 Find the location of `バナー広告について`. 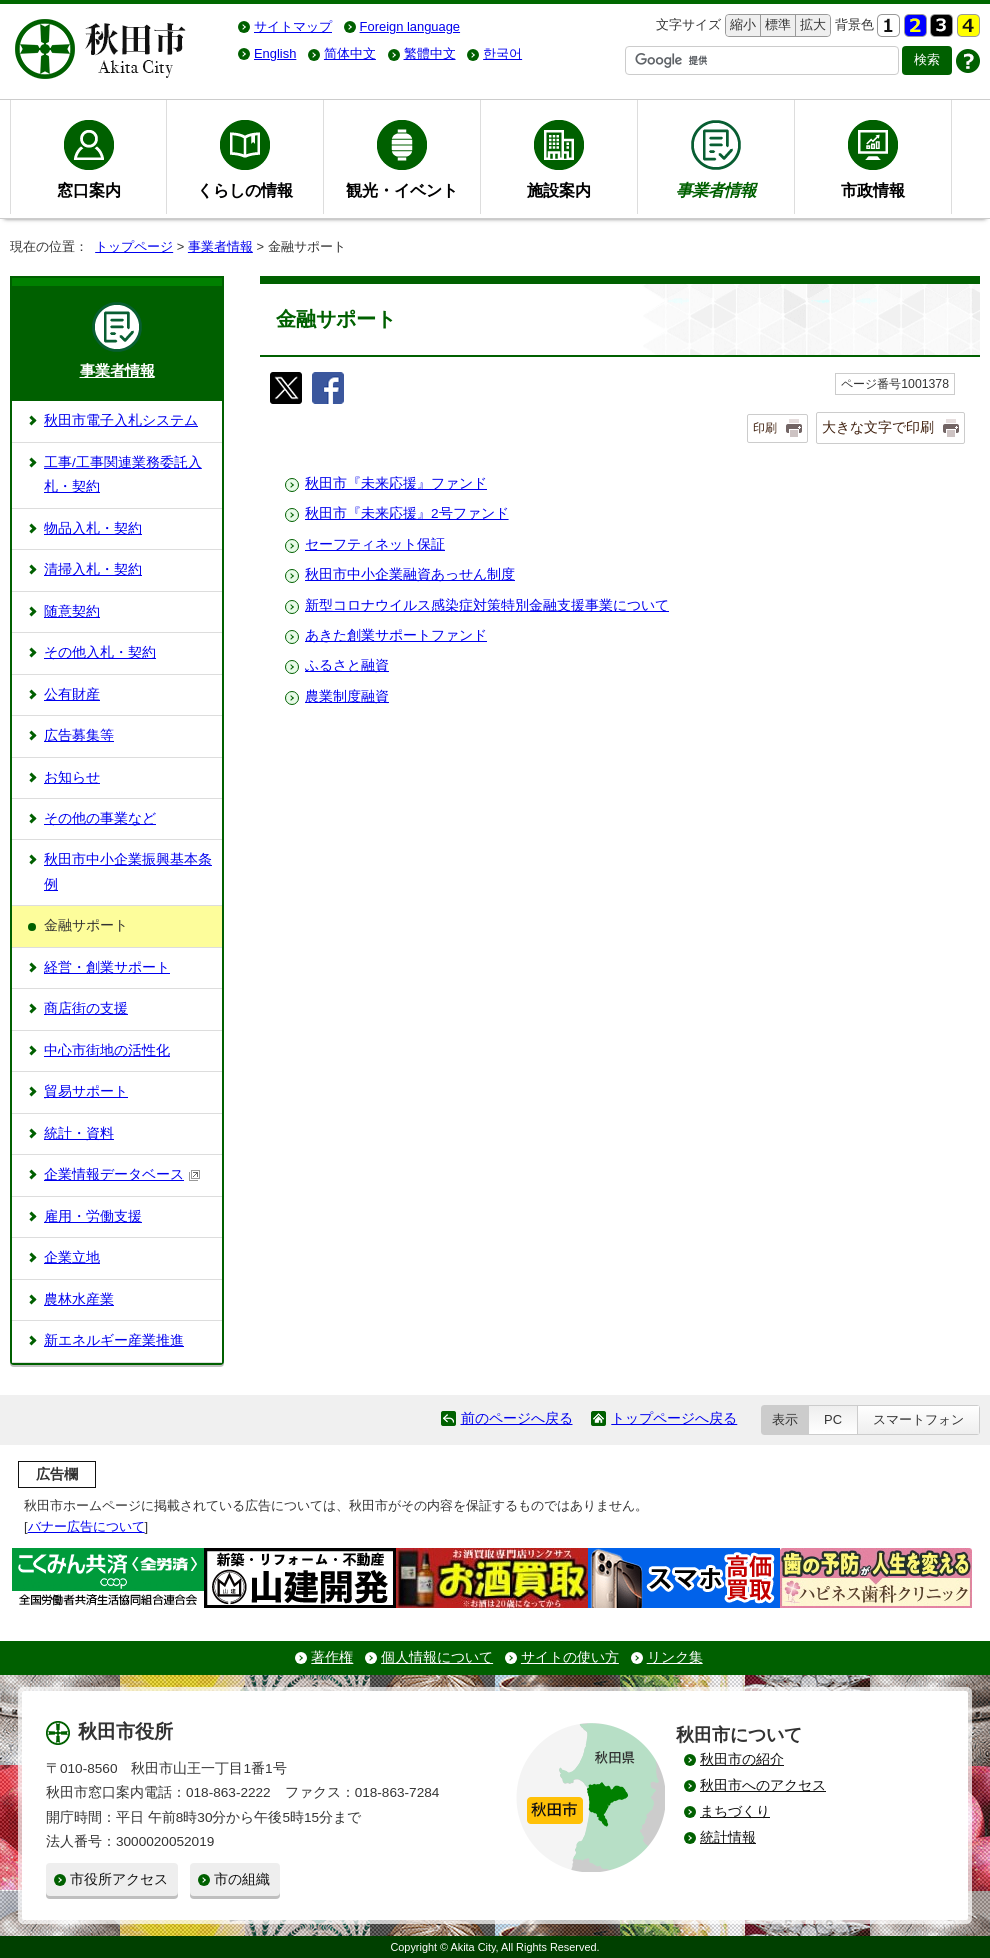

バナー広告について is located at coordinates (86, 1526).